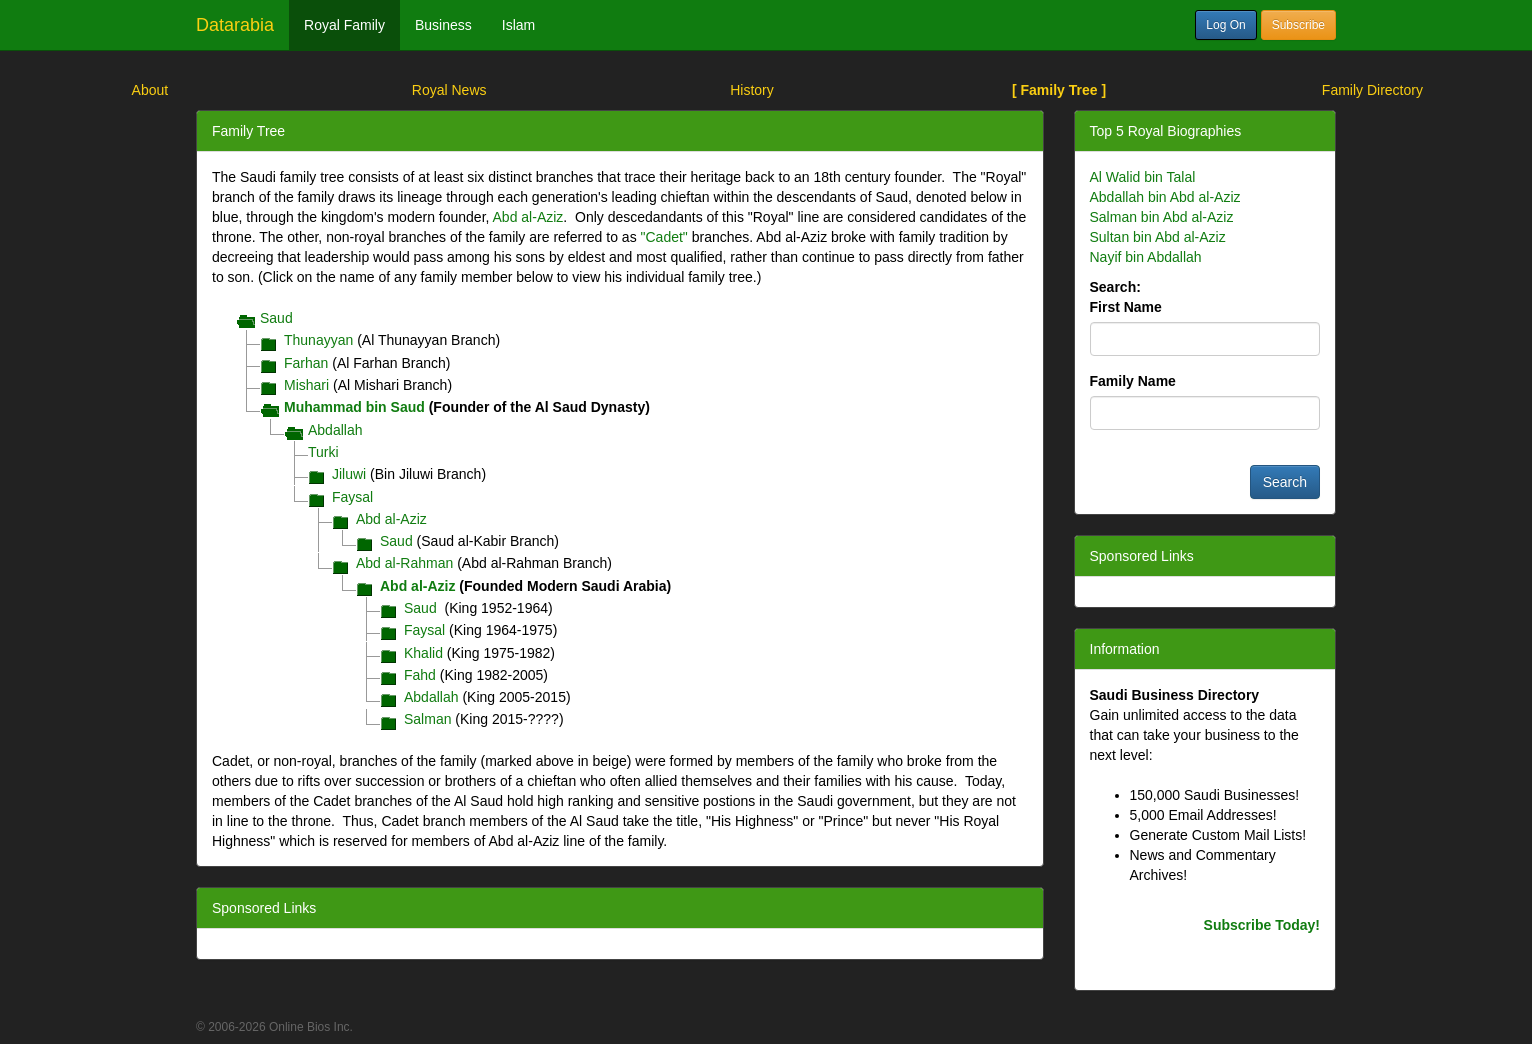 Image resolution: width=1532 pixels, height=1044 pixels. What do you see at coordinates (318, 340) in the screenshot?
I see `Thunayyan` at bounding box center [318, 340].